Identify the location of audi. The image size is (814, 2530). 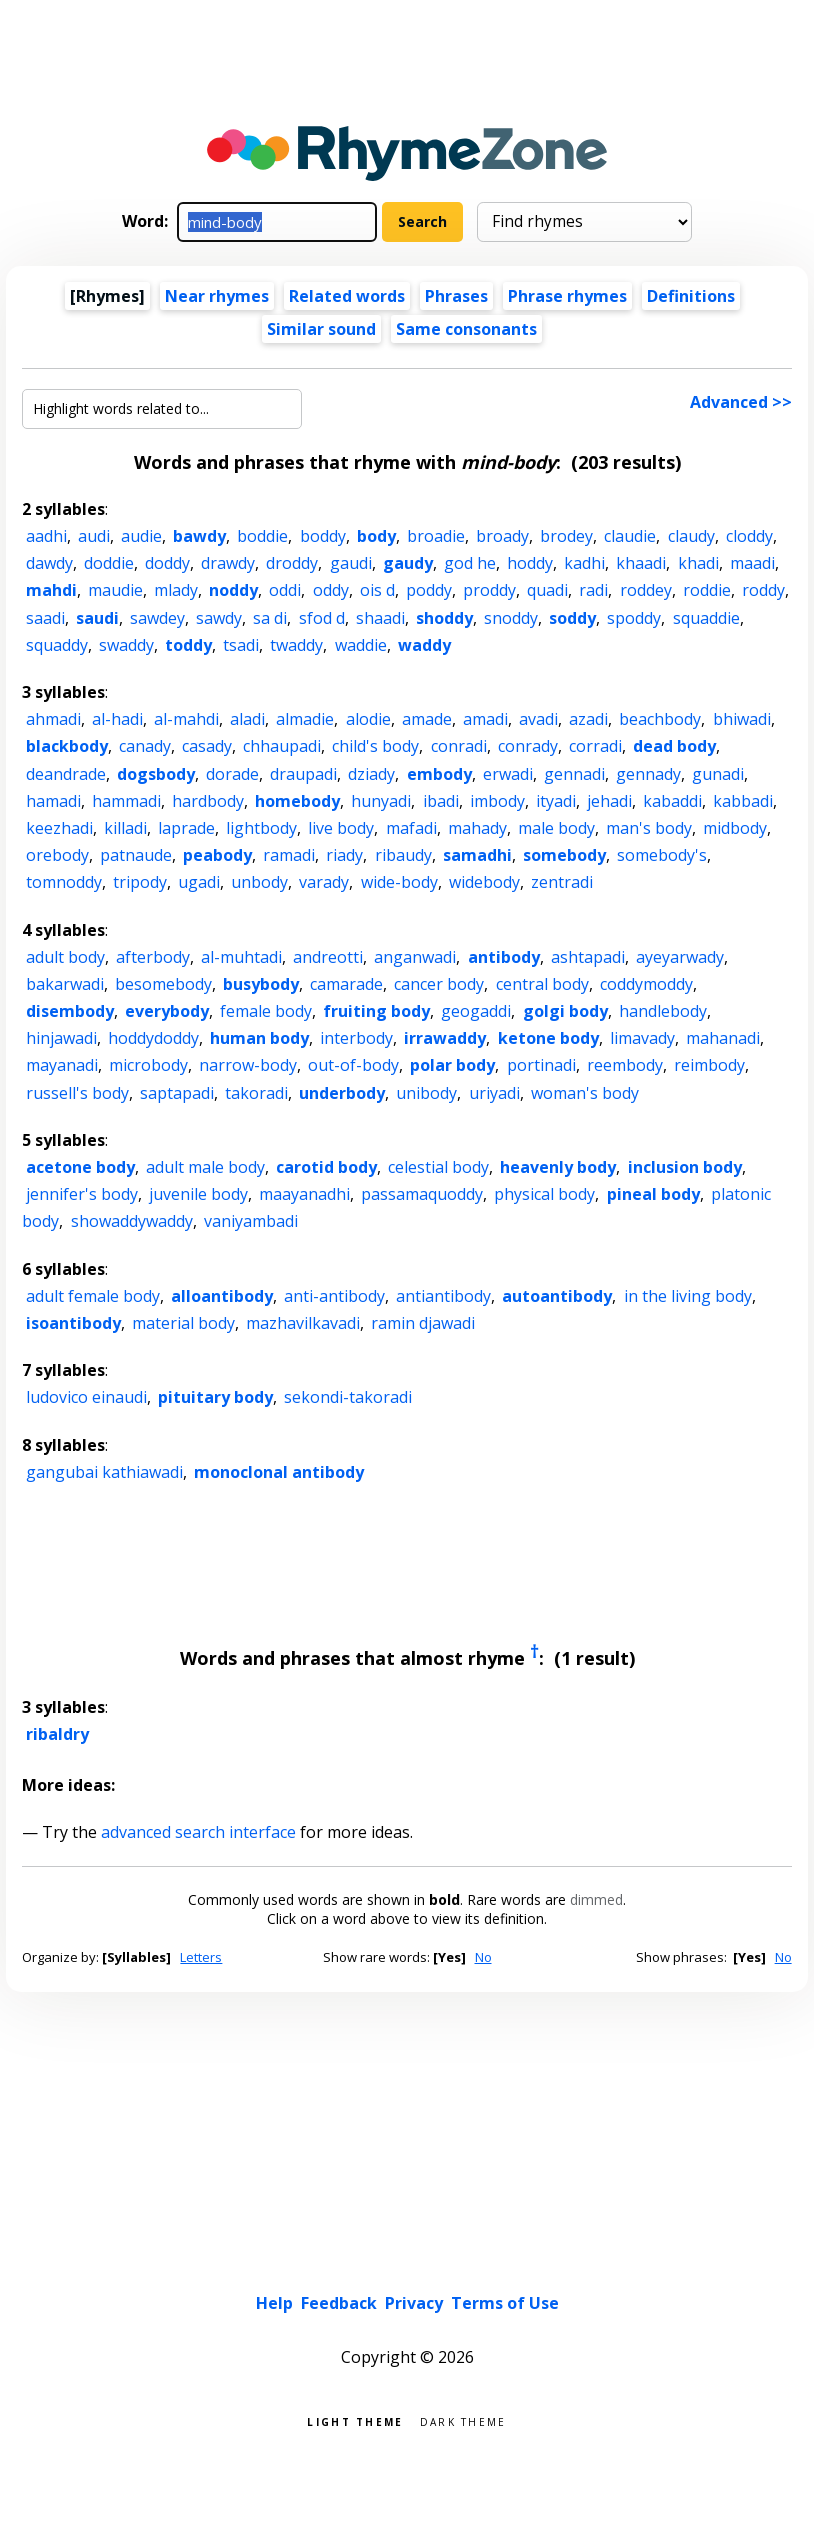
(94, 536).